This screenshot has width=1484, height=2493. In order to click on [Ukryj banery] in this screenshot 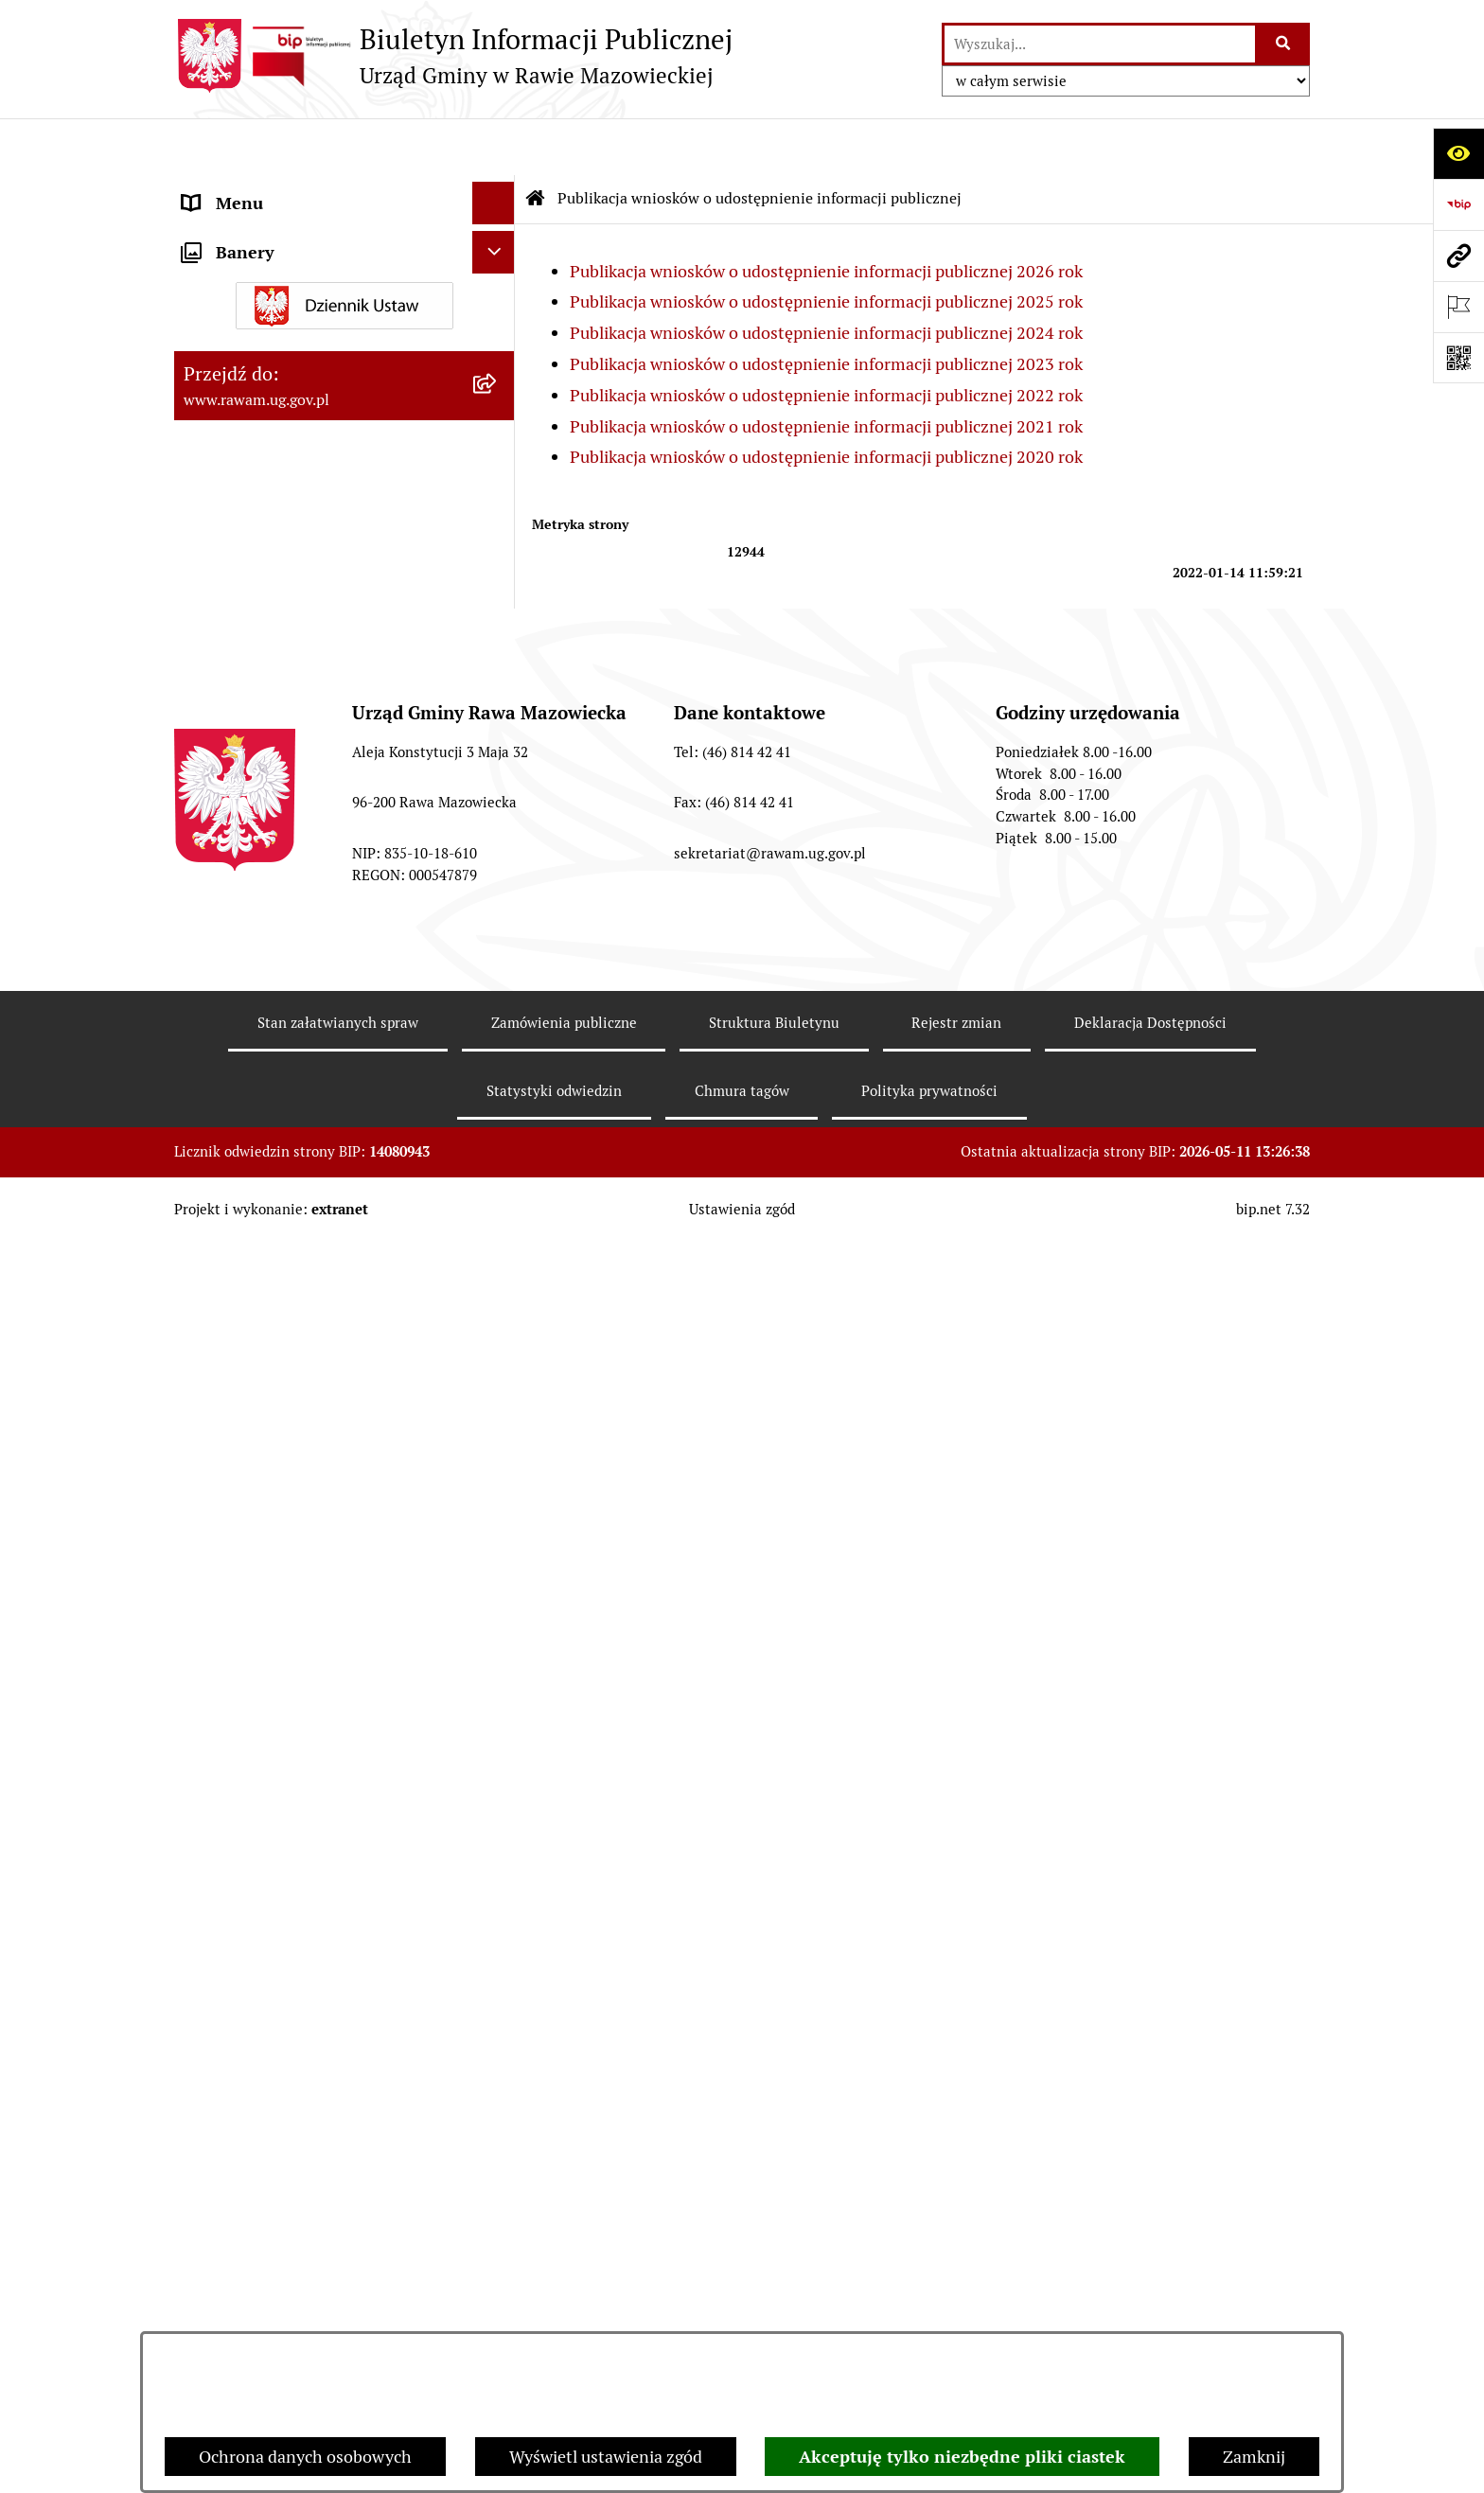, I will do `click(493, 1792)`.